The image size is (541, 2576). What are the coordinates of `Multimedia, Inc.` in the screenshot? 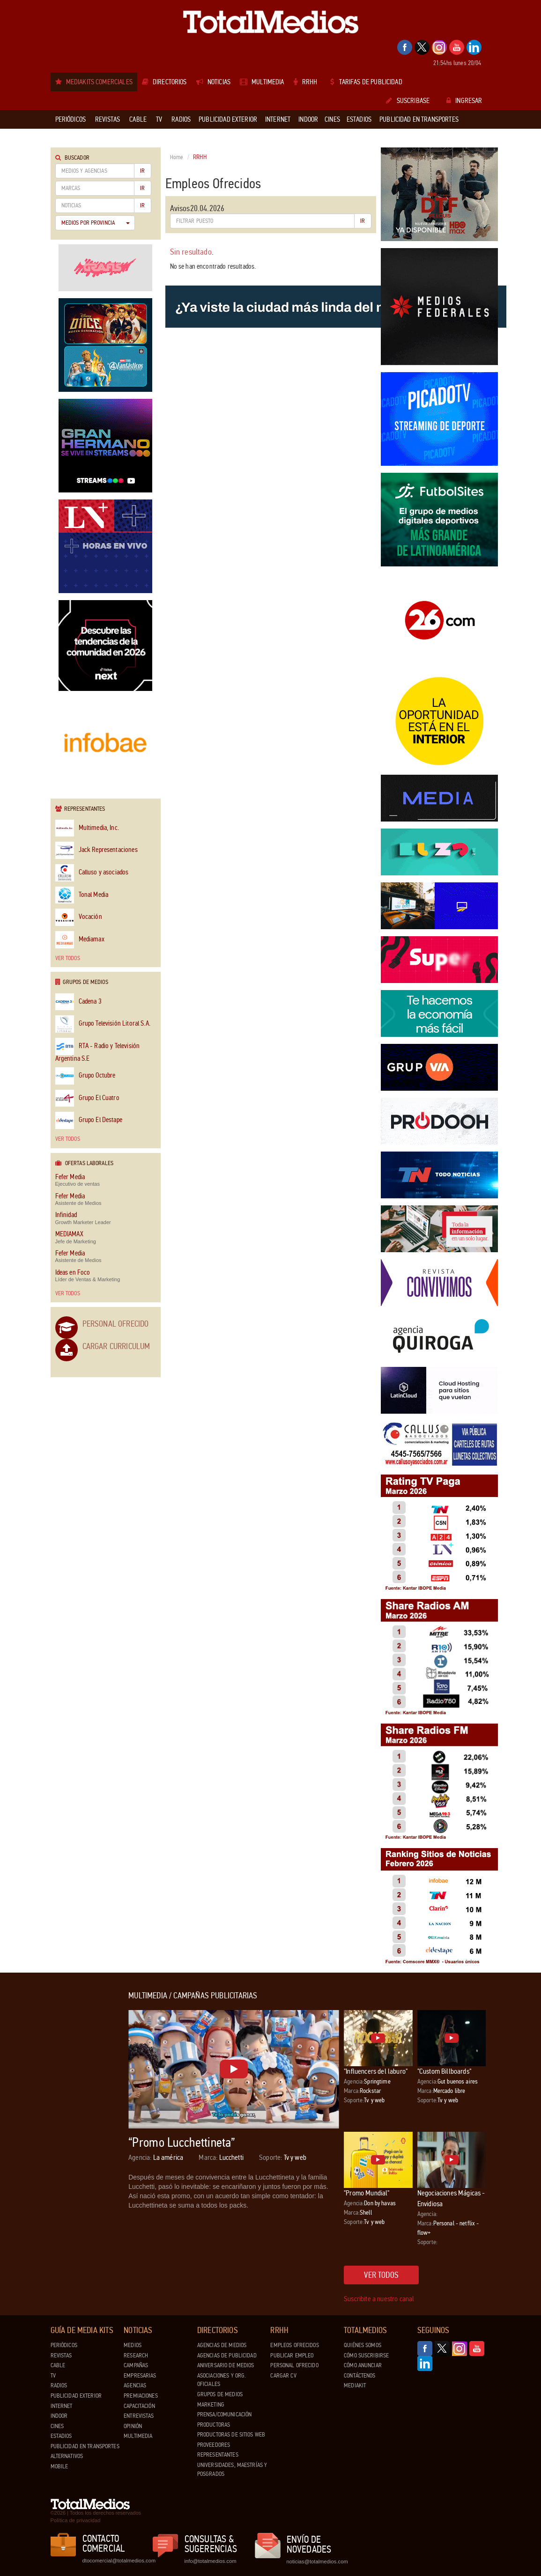 It's located at (87, 828).